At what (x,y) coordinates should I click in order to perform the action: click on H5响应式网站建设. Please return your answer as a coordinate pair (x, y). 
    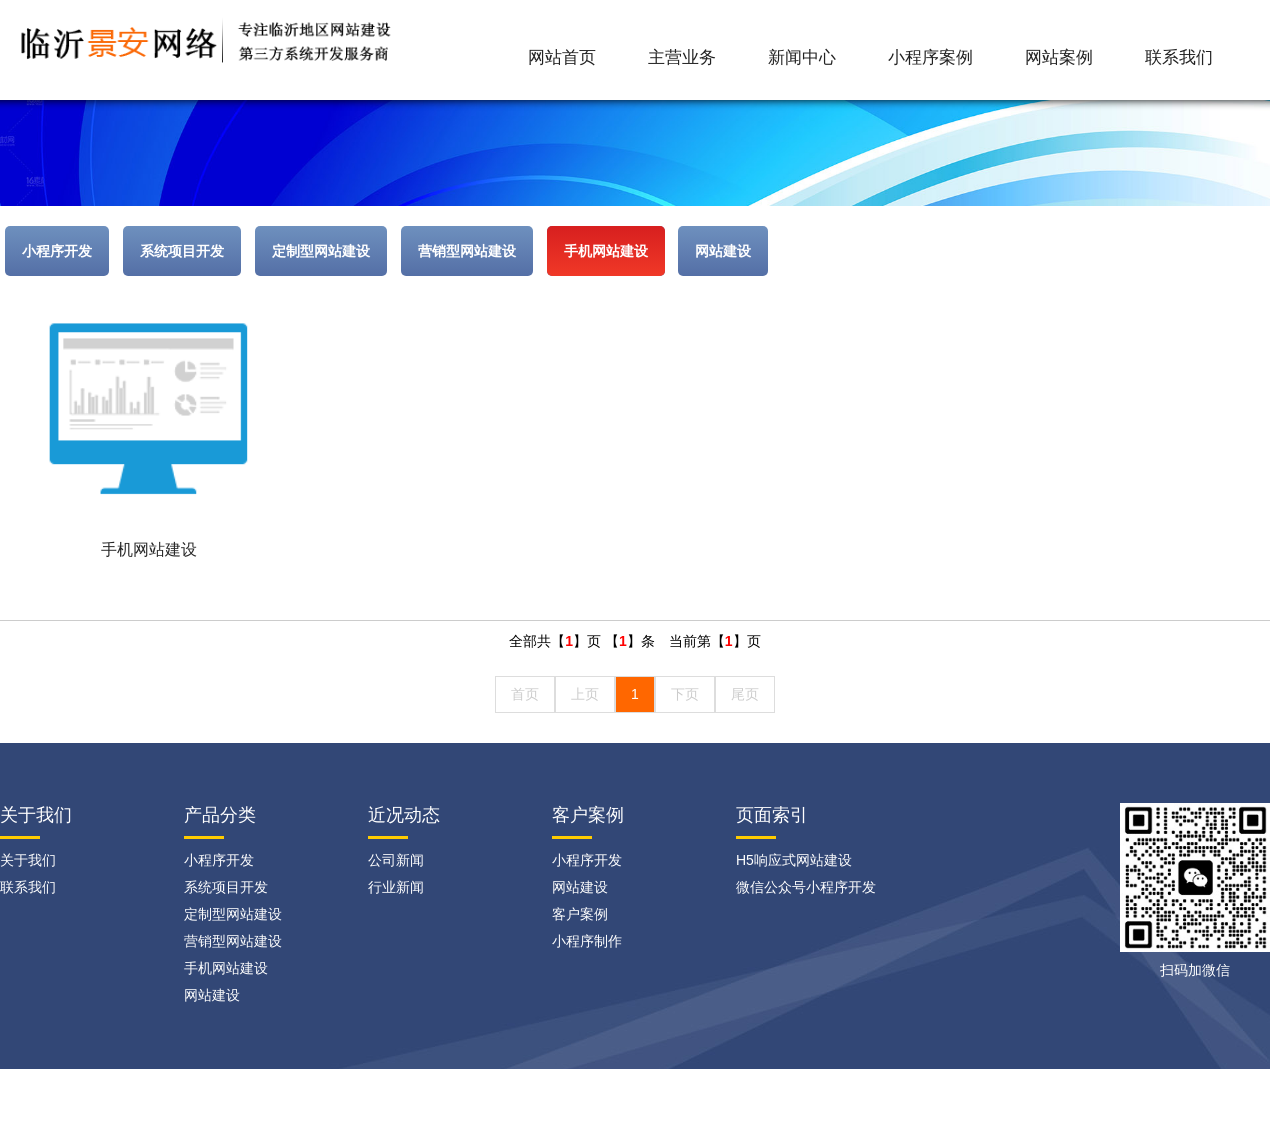
    Looking at the image, I should click on (794, 860).